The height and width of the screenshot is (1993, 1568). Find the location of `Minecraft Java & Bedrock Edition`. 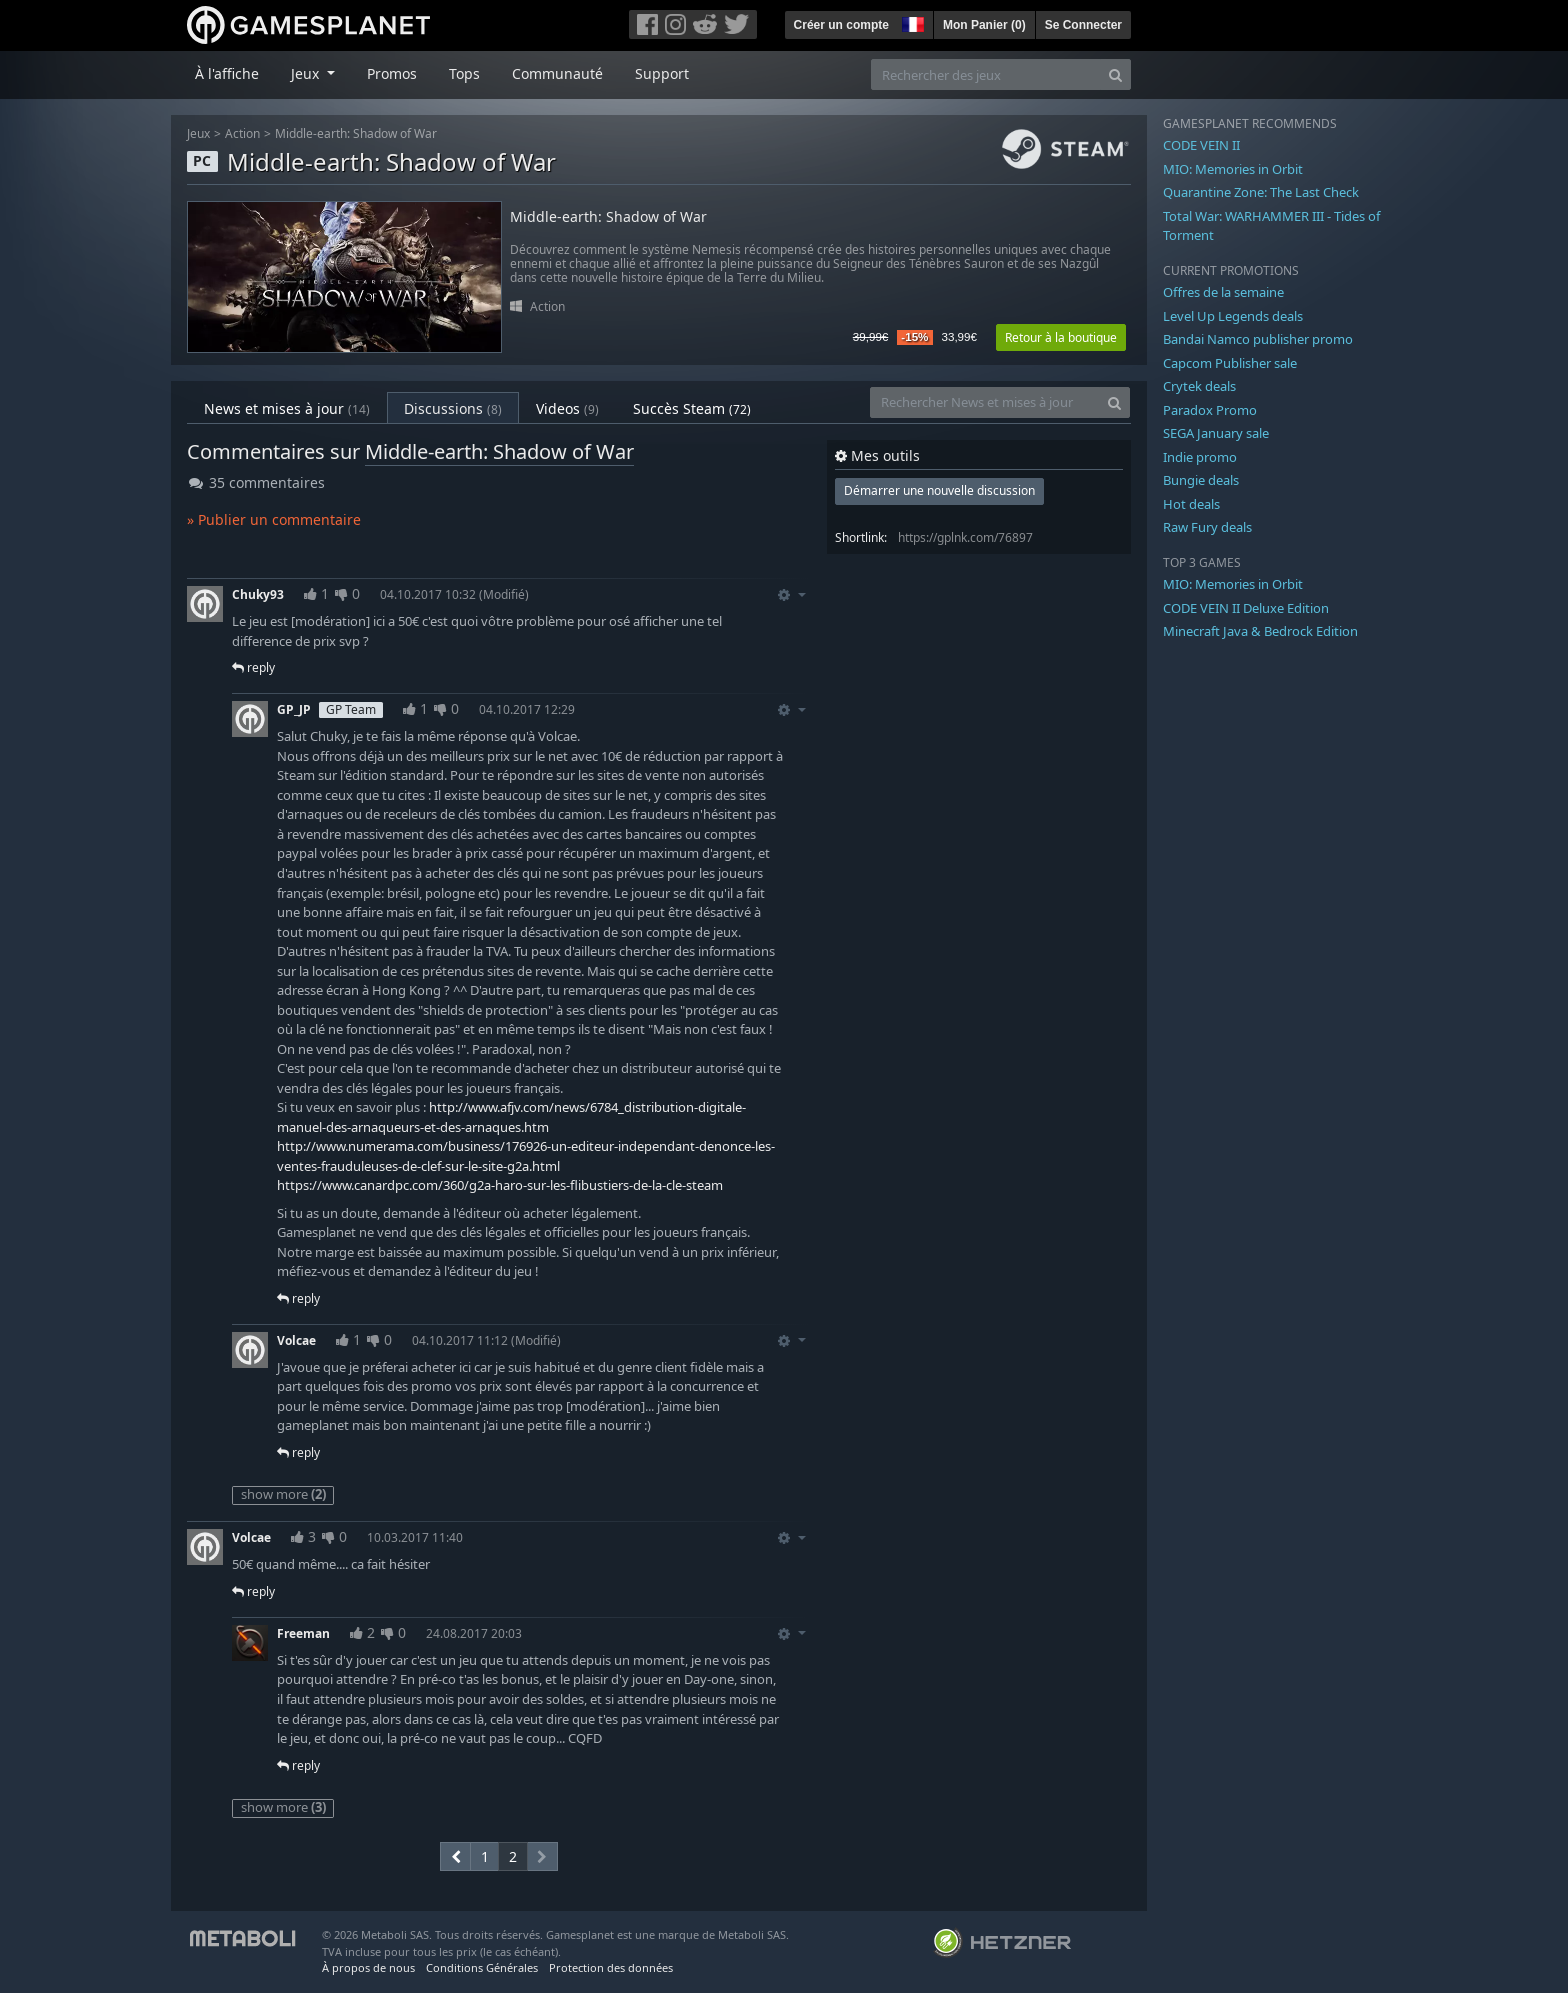

Minecraft Java & Bedrock Edition is located at coordinates (1260, 631).